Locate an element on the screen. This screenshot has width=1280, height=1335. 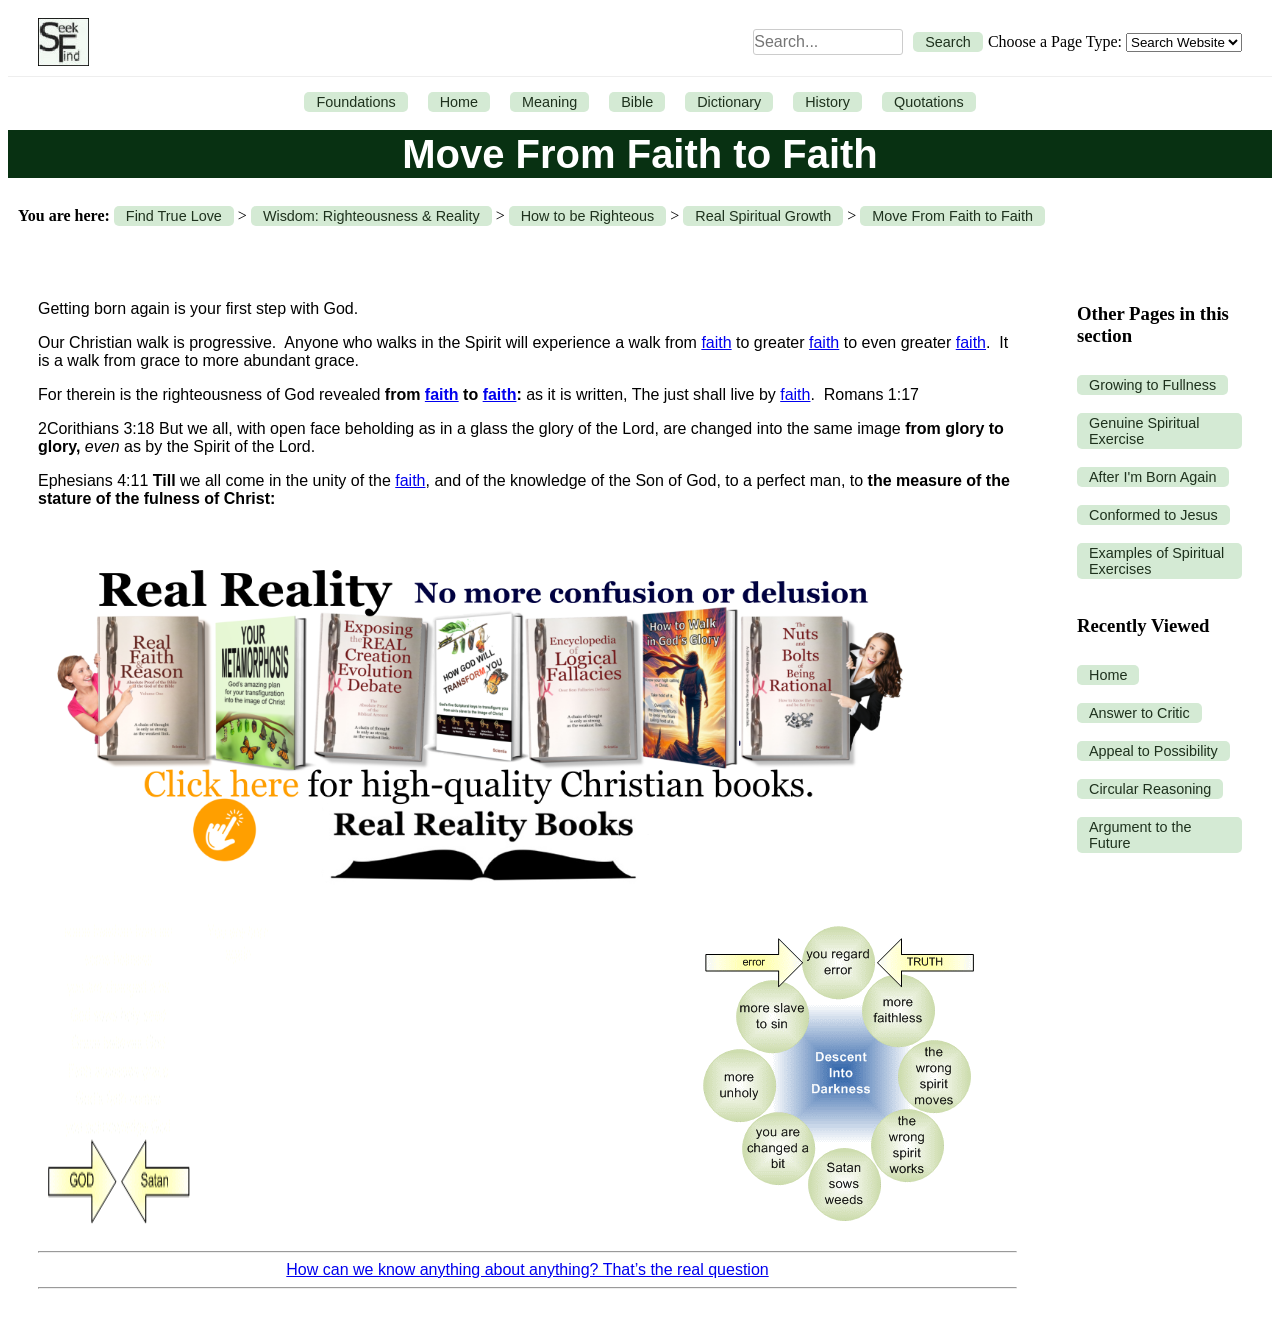
Circular Reasoning is located at coordinates (1150, 789).